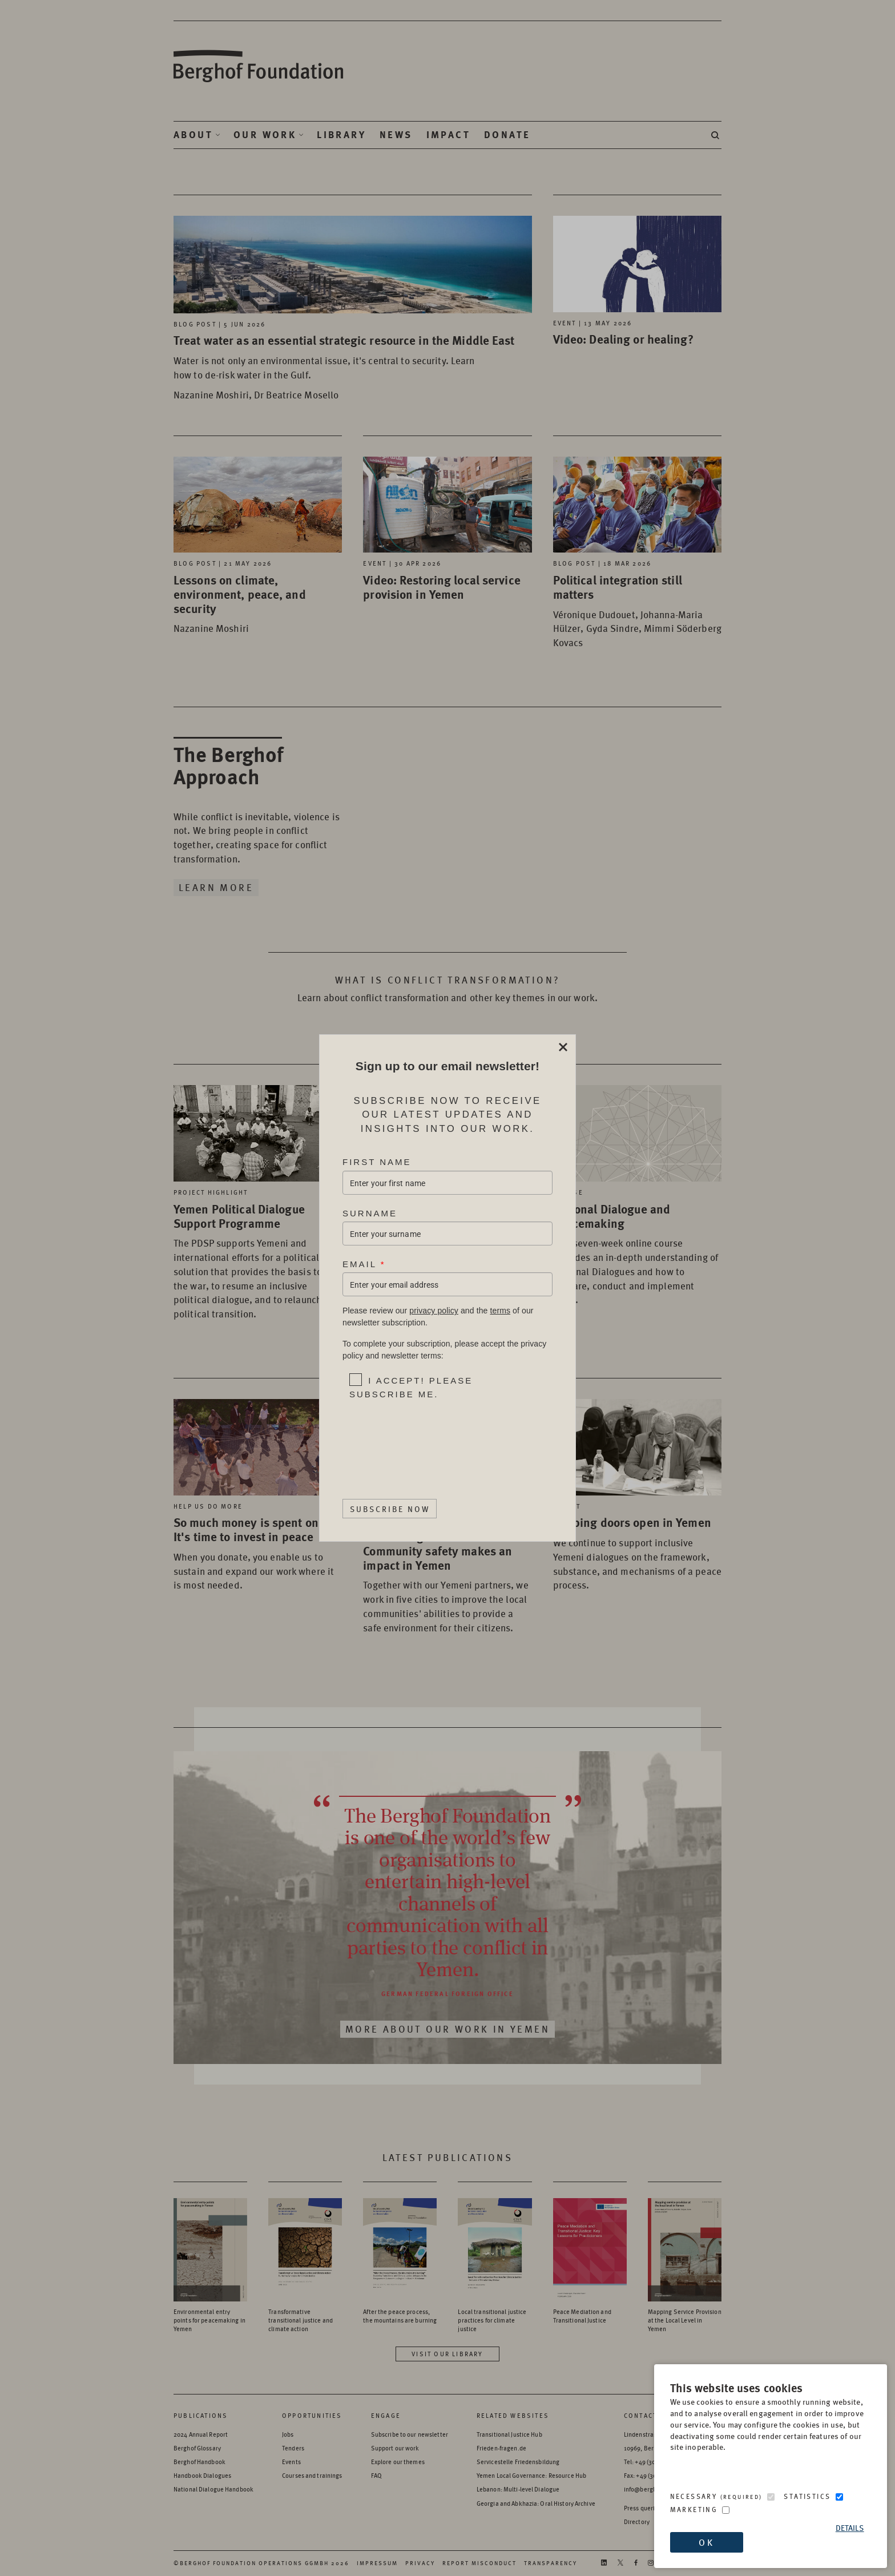  I want to click on terms, so click(500, 1310).